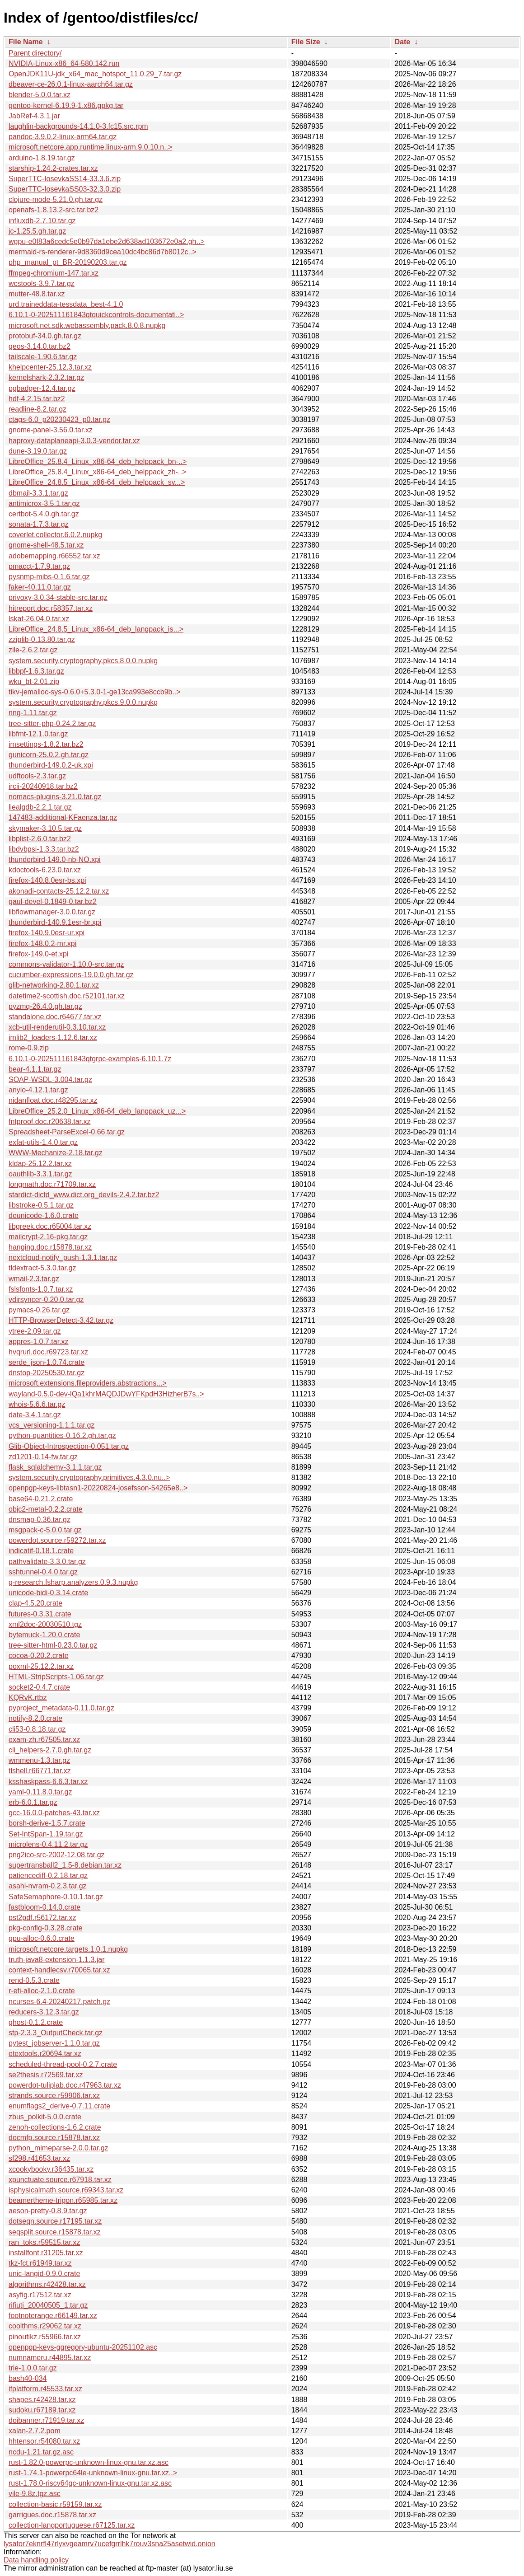  I want to click on g-research.fsharp.analyzers.0.9.3.nupkg, so click(73, 1582).